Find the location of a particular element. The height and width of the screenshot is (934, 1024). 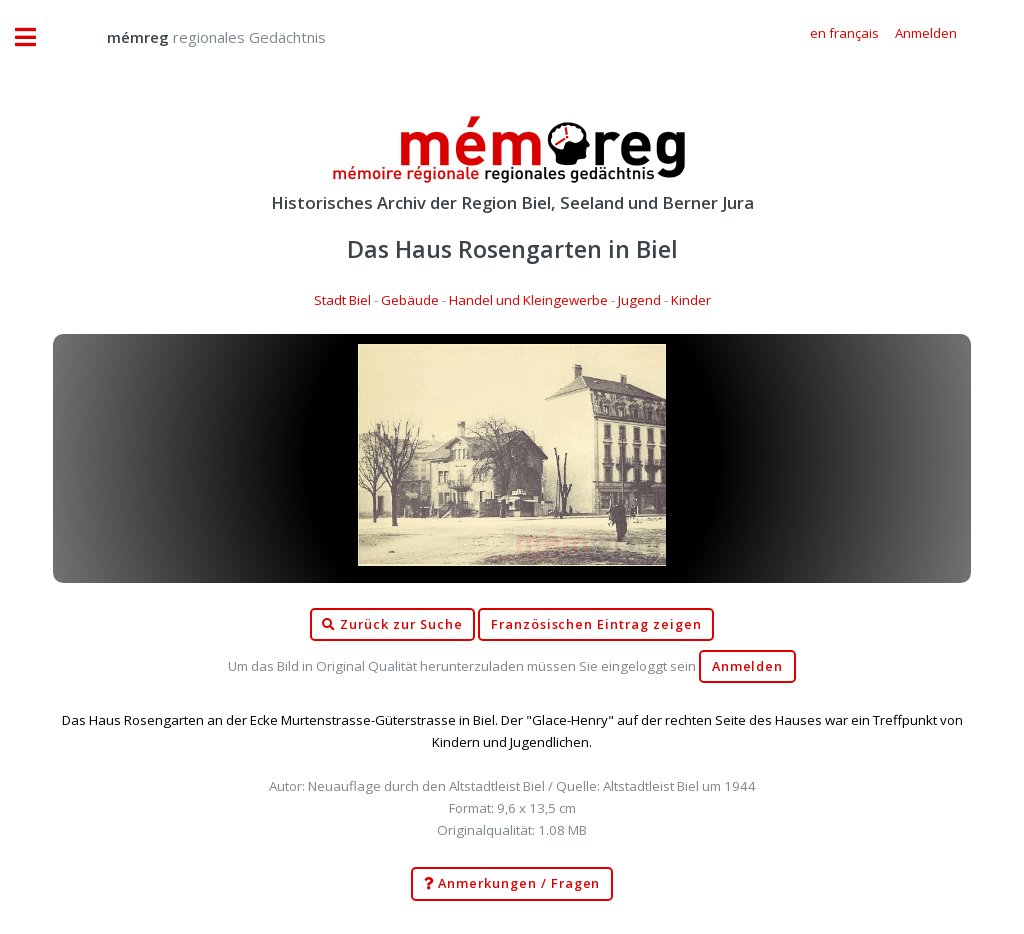

Gebäude is located at coordinates (410, 300).